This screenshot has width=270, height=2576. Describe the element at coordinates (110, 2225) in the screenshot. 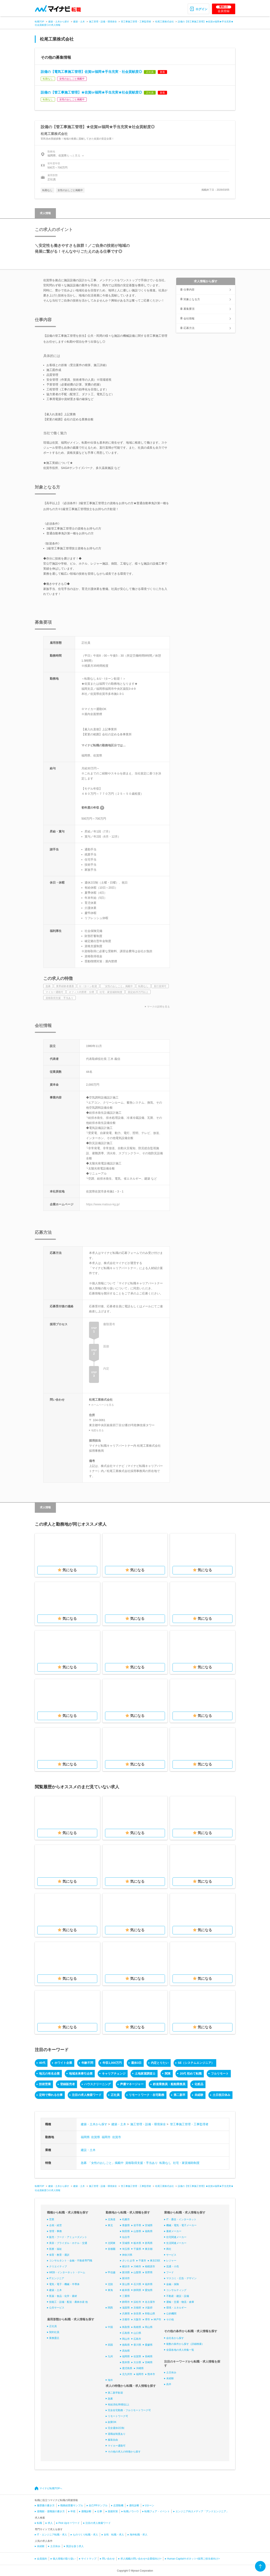

I see `東北` at that location.